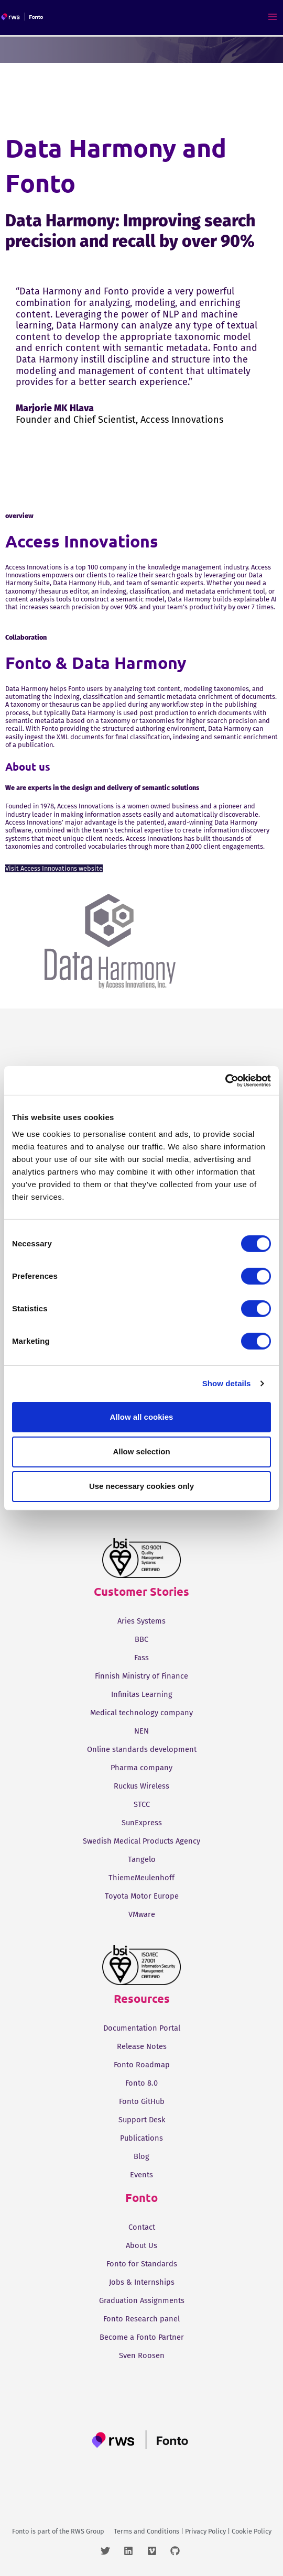  Describe the element at coordinates (54, 868) in the screenshot. I see `Visit Access Innovations website` at that location.